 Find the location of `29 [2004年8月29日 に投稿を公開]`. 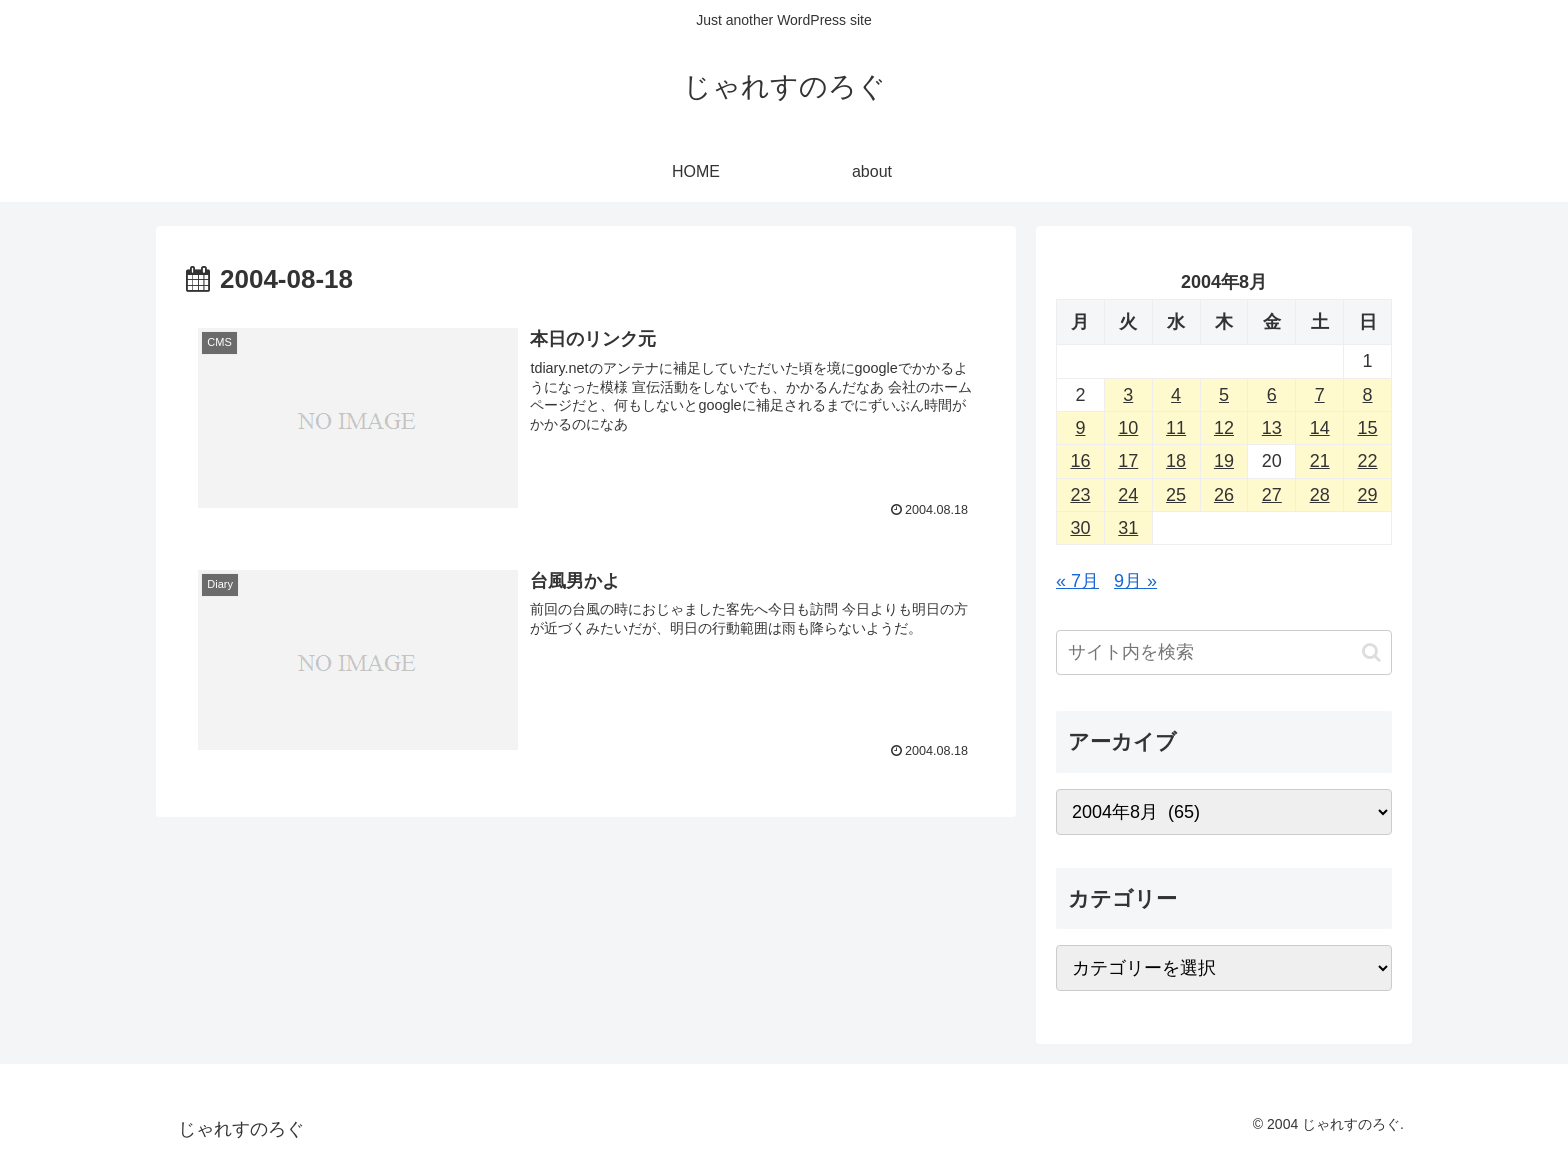

29 [2004年8月29日 に投稿を公開] is located at coordinates (1368, 495).